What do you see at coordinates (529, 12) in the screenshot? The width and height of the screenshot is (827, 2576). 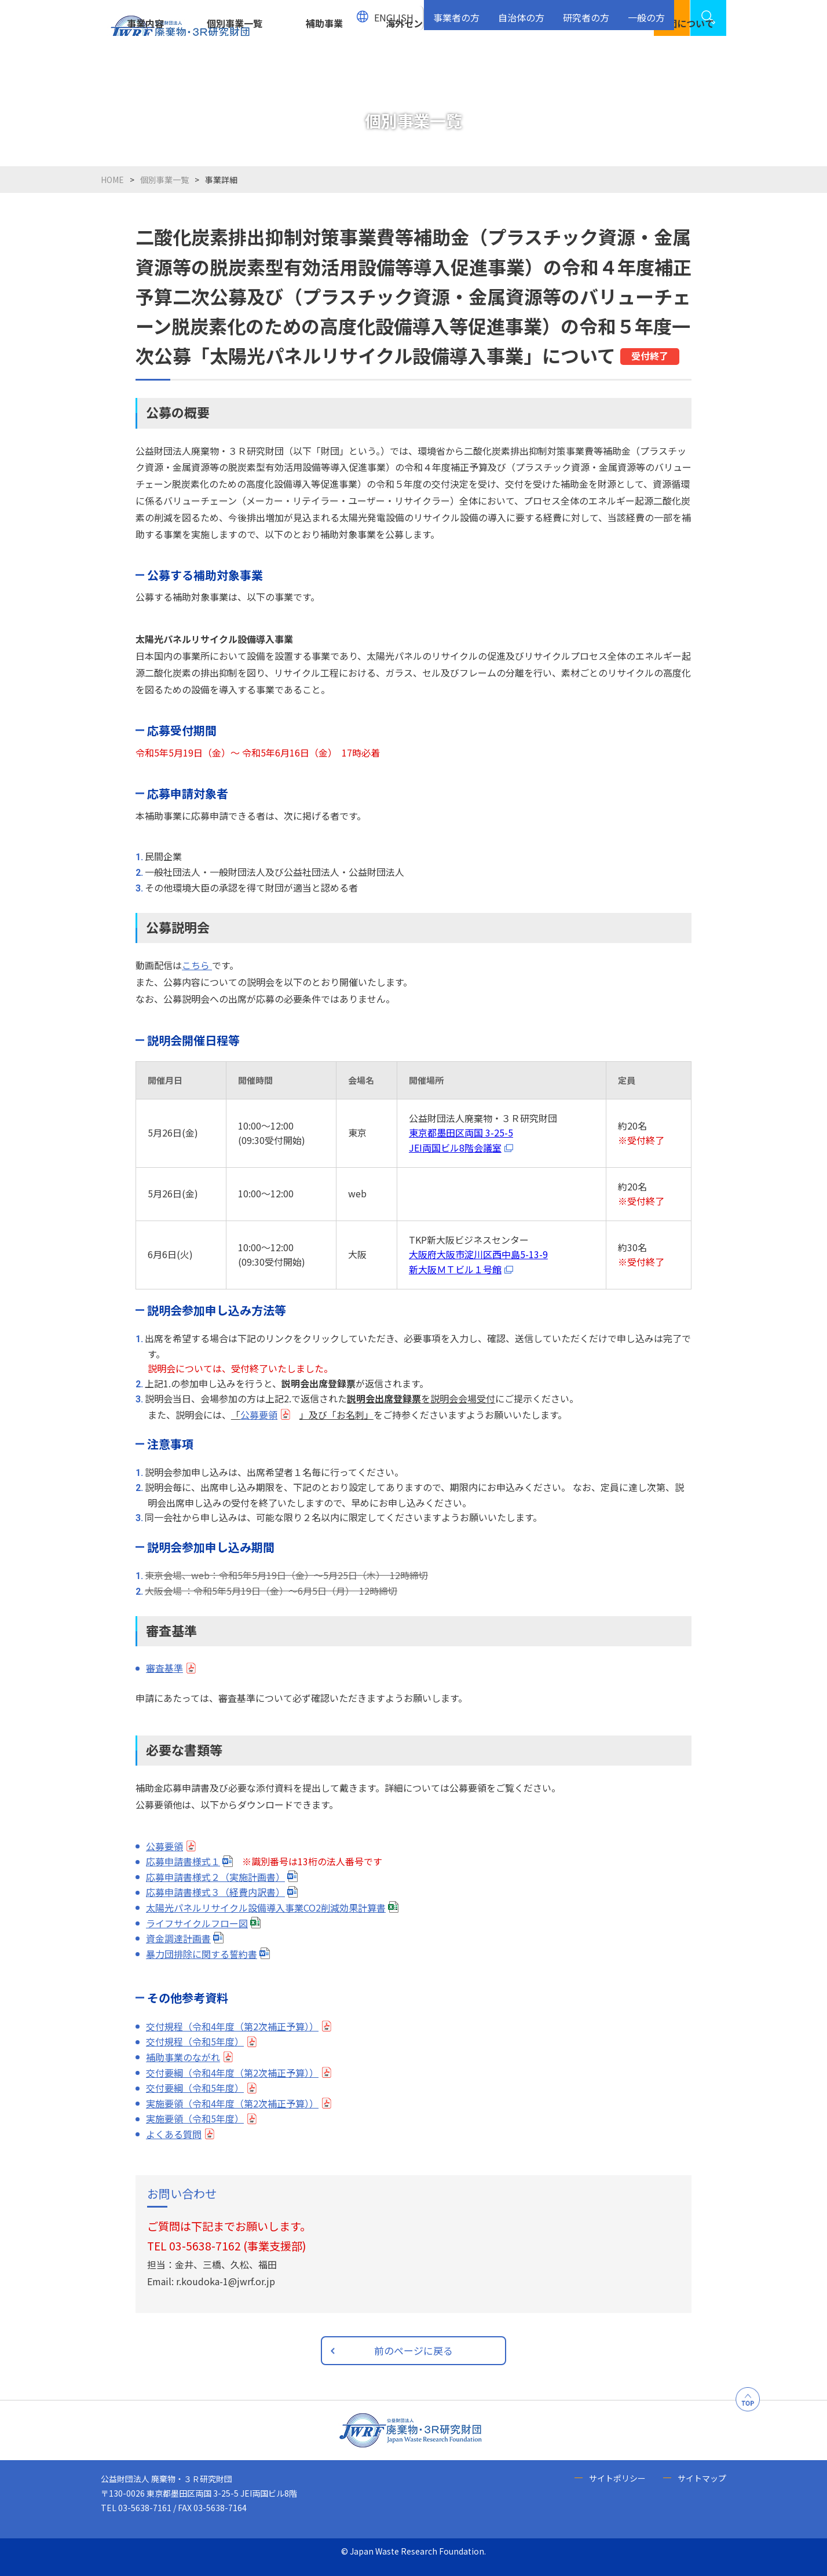 I see `自治体の方` at bounding box center [529, 12].